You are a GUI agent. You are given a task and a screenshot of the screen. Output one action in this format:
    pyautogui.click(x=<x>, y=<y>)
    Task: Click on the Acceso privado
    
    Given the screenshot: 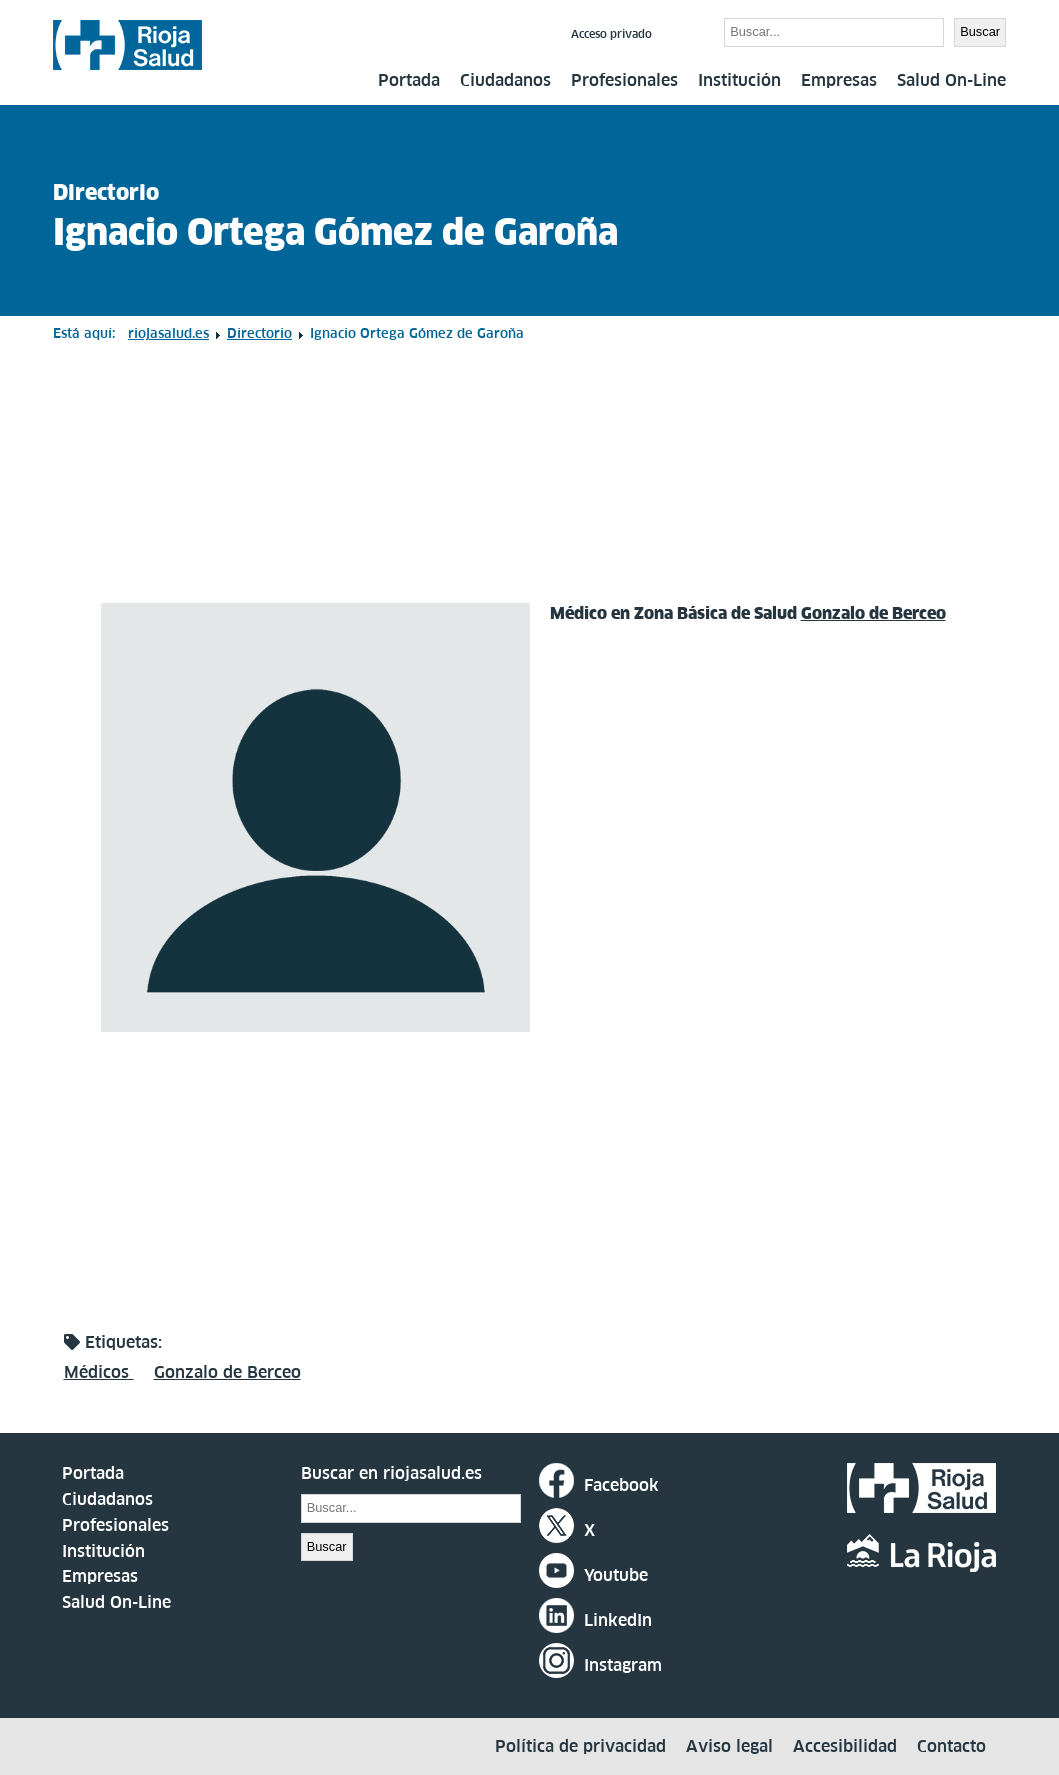 What is the action you would take?
    pyautogui.click(x=611, y=34)
    